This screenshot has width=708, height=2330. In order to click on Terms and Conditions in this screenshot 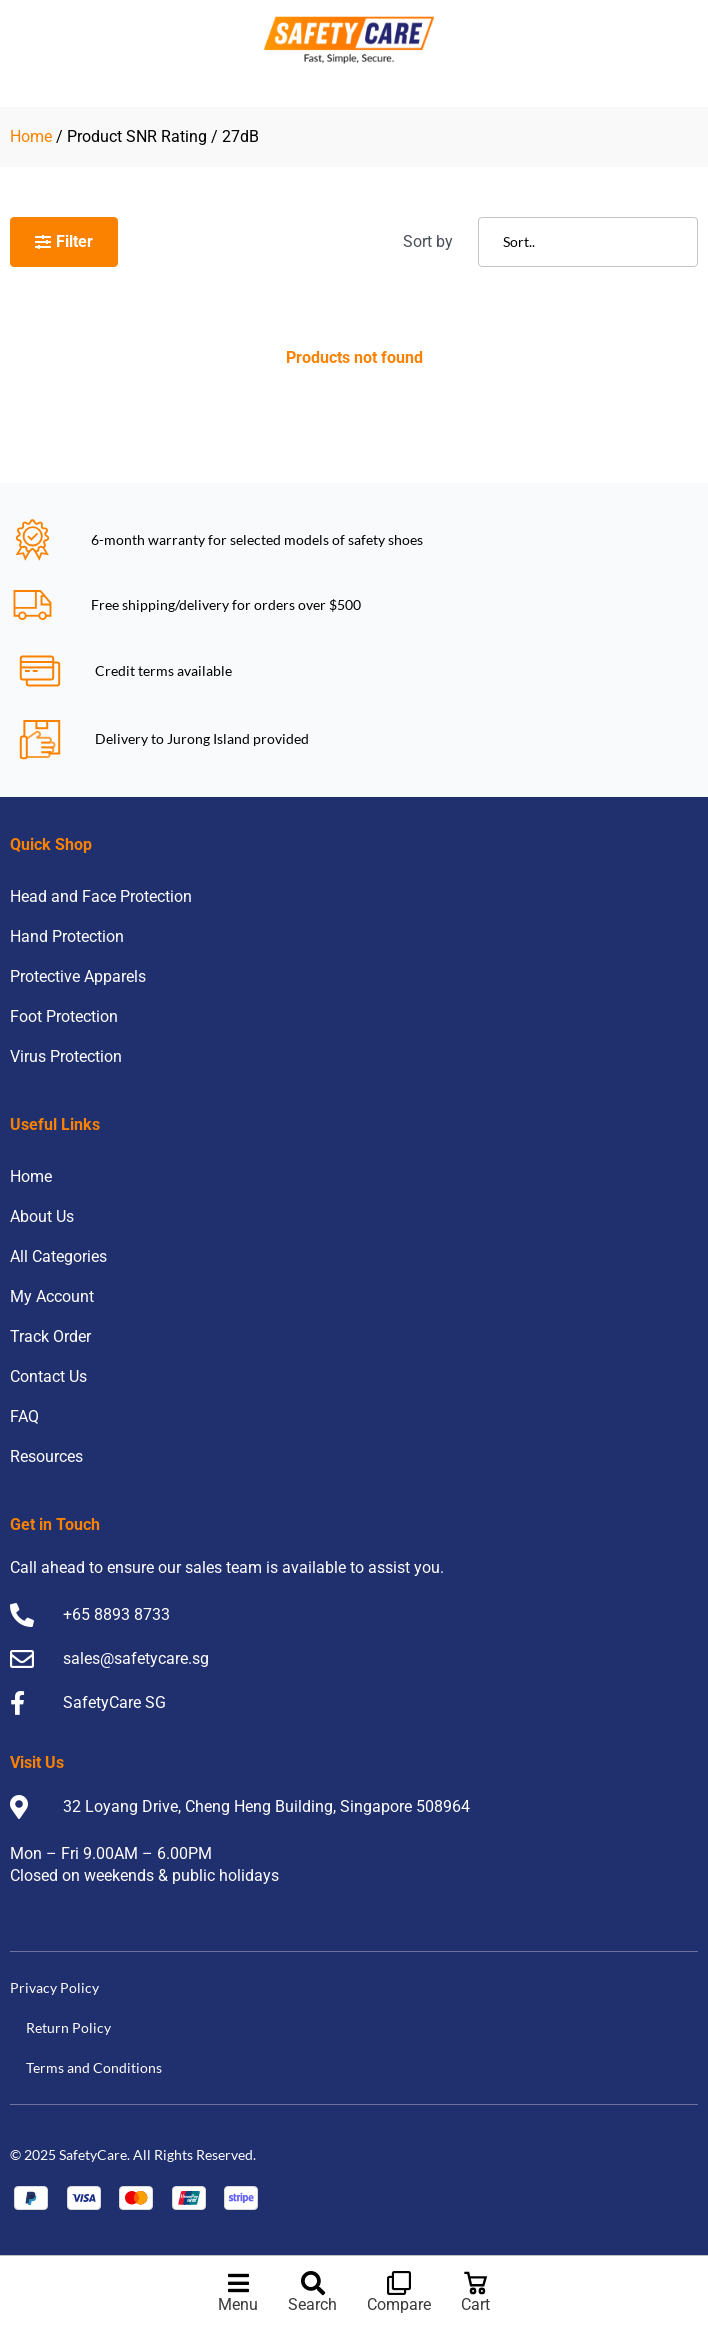, I will do `click(94, 2067)`.